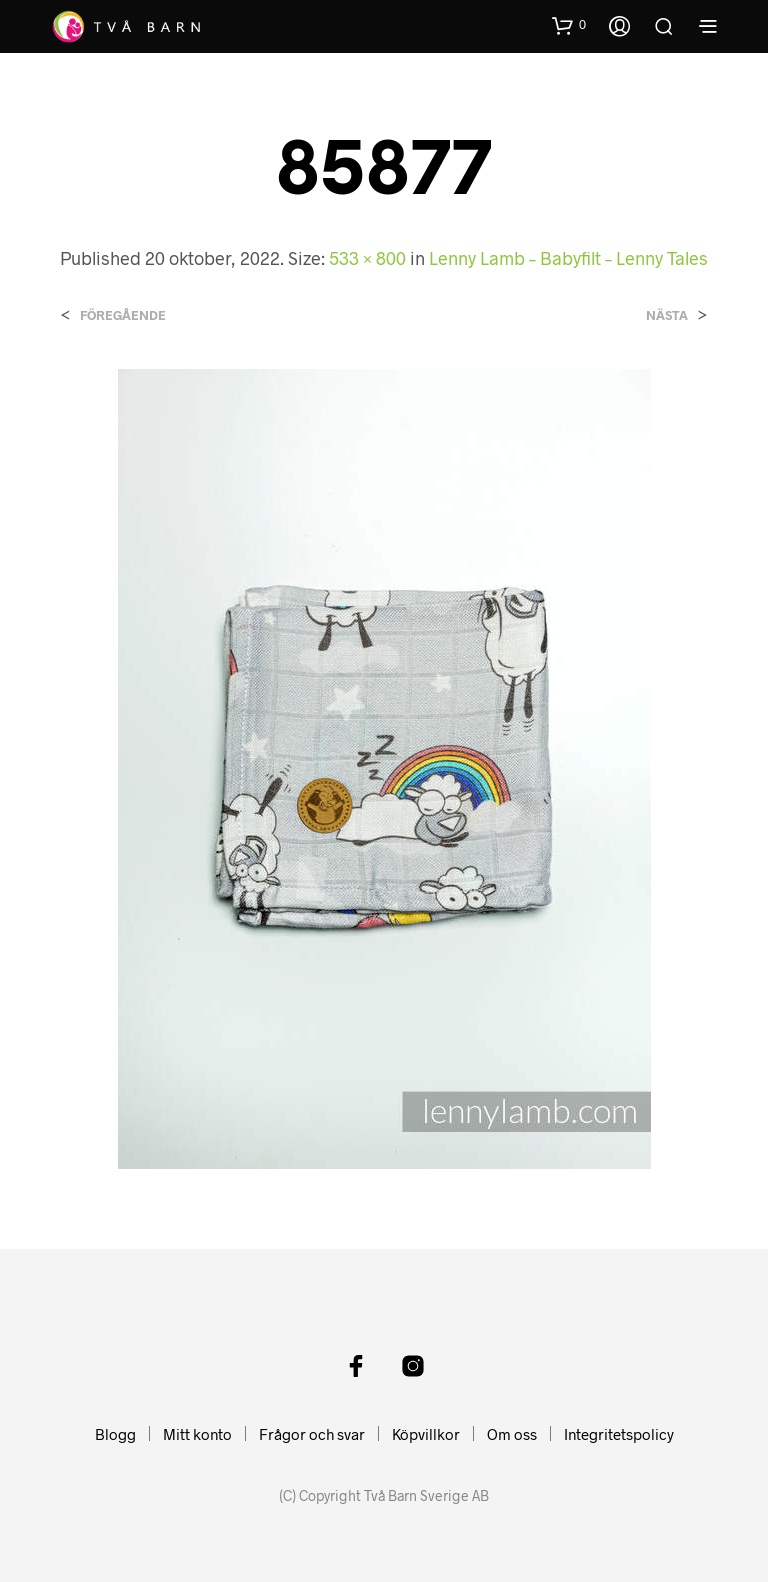  Describe the element at coordinates (619, 1434) in the screenshot. I see `Integritetspolicy` at that location.